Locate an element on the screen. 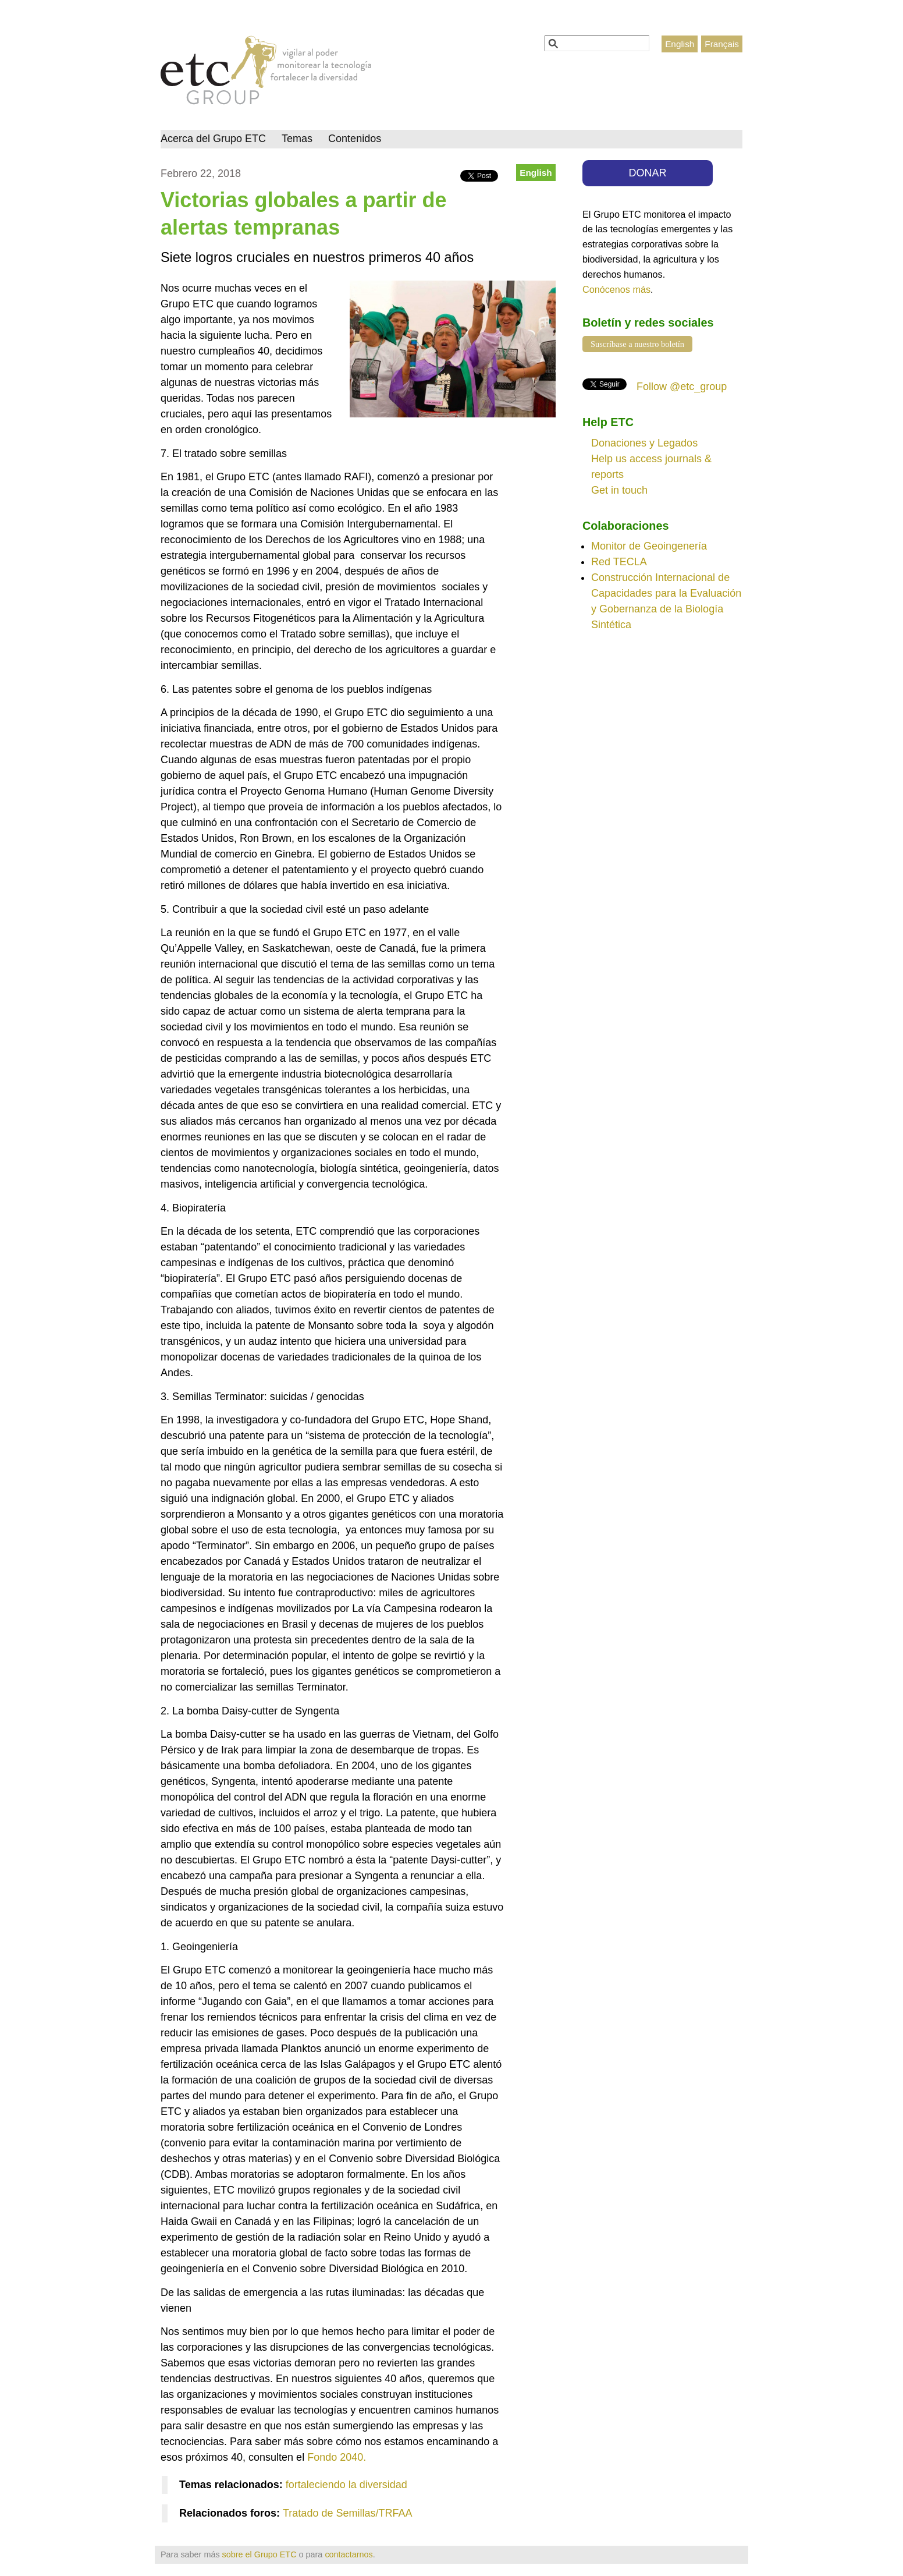 This screenshot has width=903, height=2576. Temas is located at coordinates (297, 138).